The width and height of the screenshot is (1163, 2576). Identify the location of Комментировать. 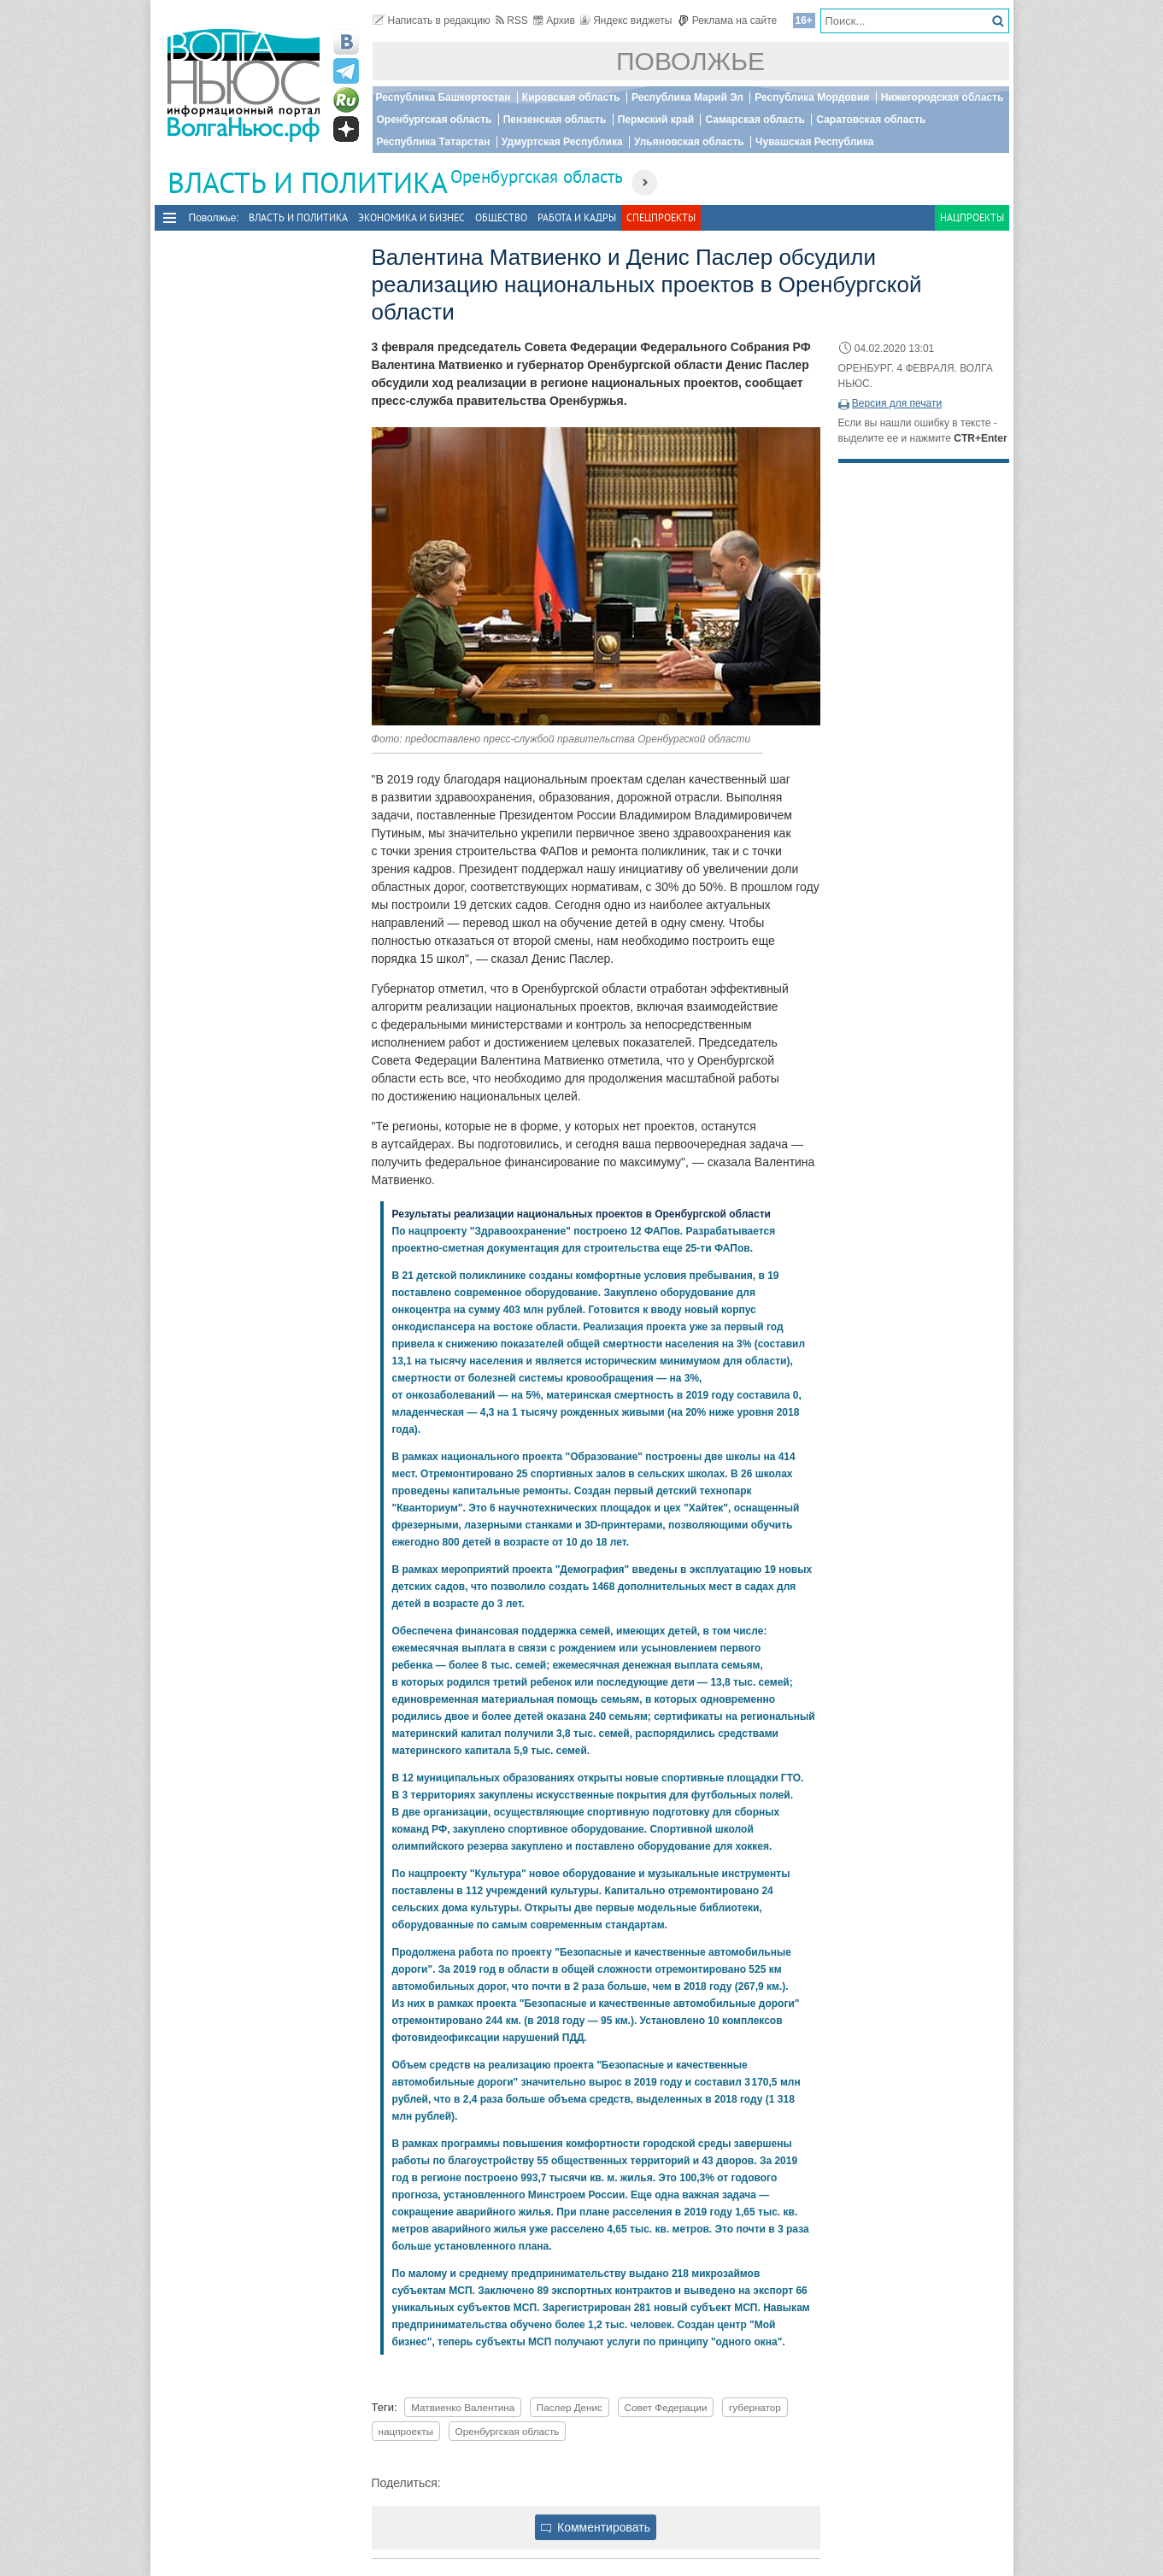
(595, 2527).